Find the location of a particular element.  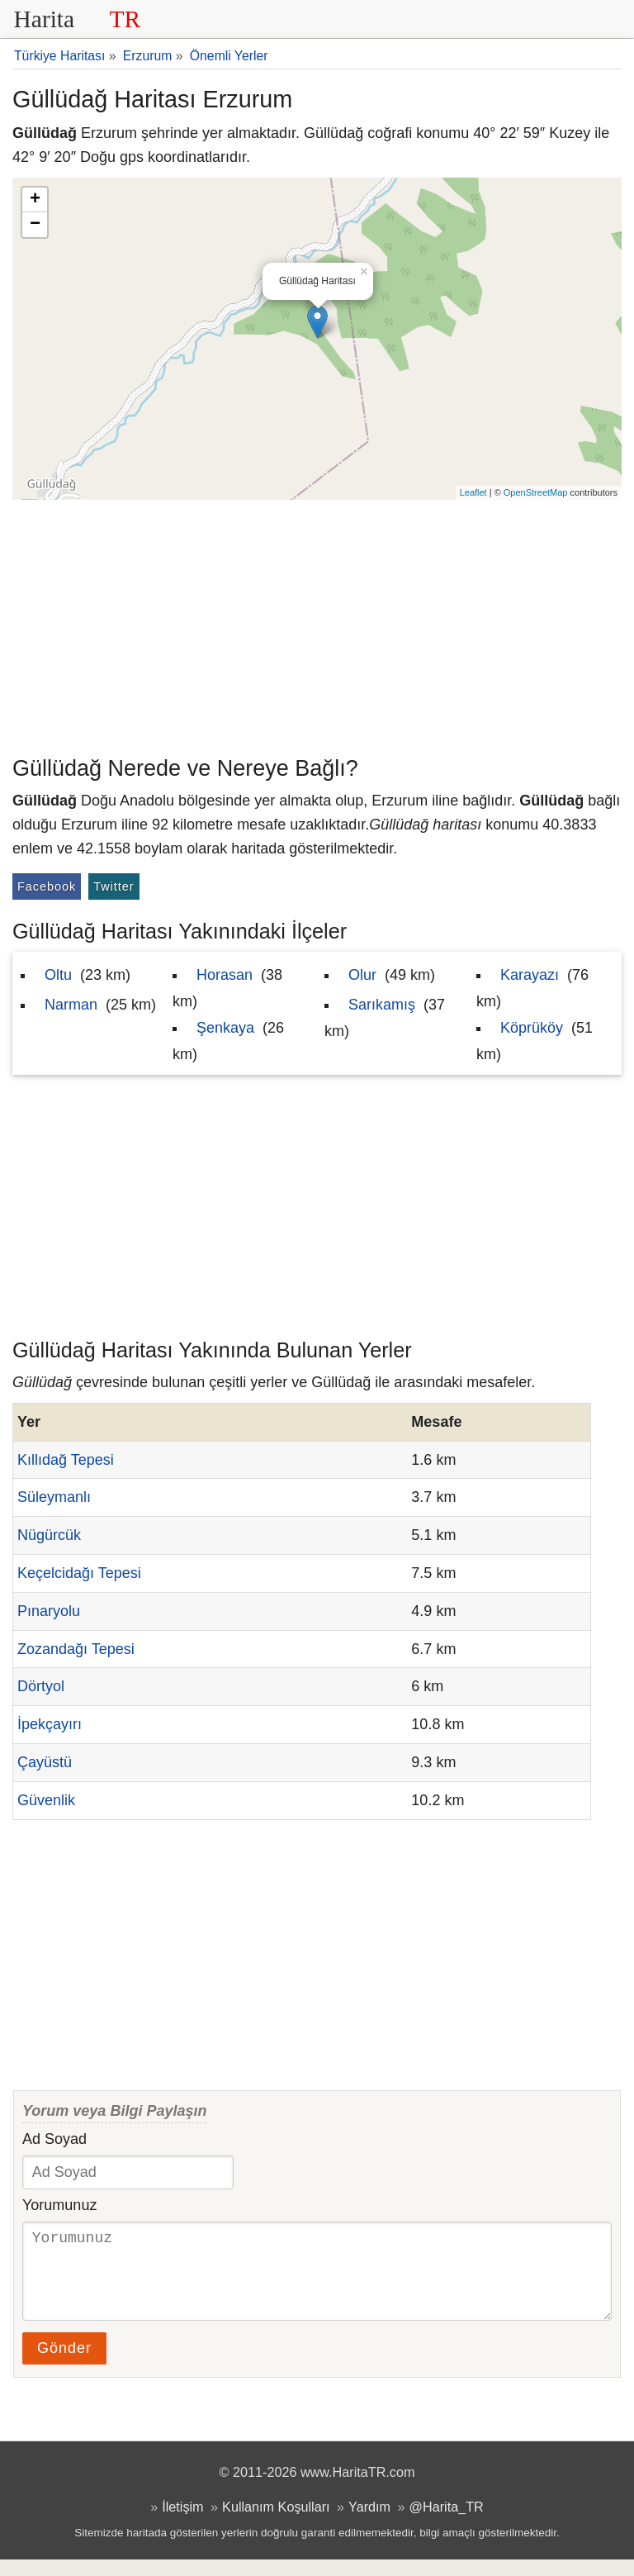

Kullanım Koşulları is located at coordinates (275, 2523).